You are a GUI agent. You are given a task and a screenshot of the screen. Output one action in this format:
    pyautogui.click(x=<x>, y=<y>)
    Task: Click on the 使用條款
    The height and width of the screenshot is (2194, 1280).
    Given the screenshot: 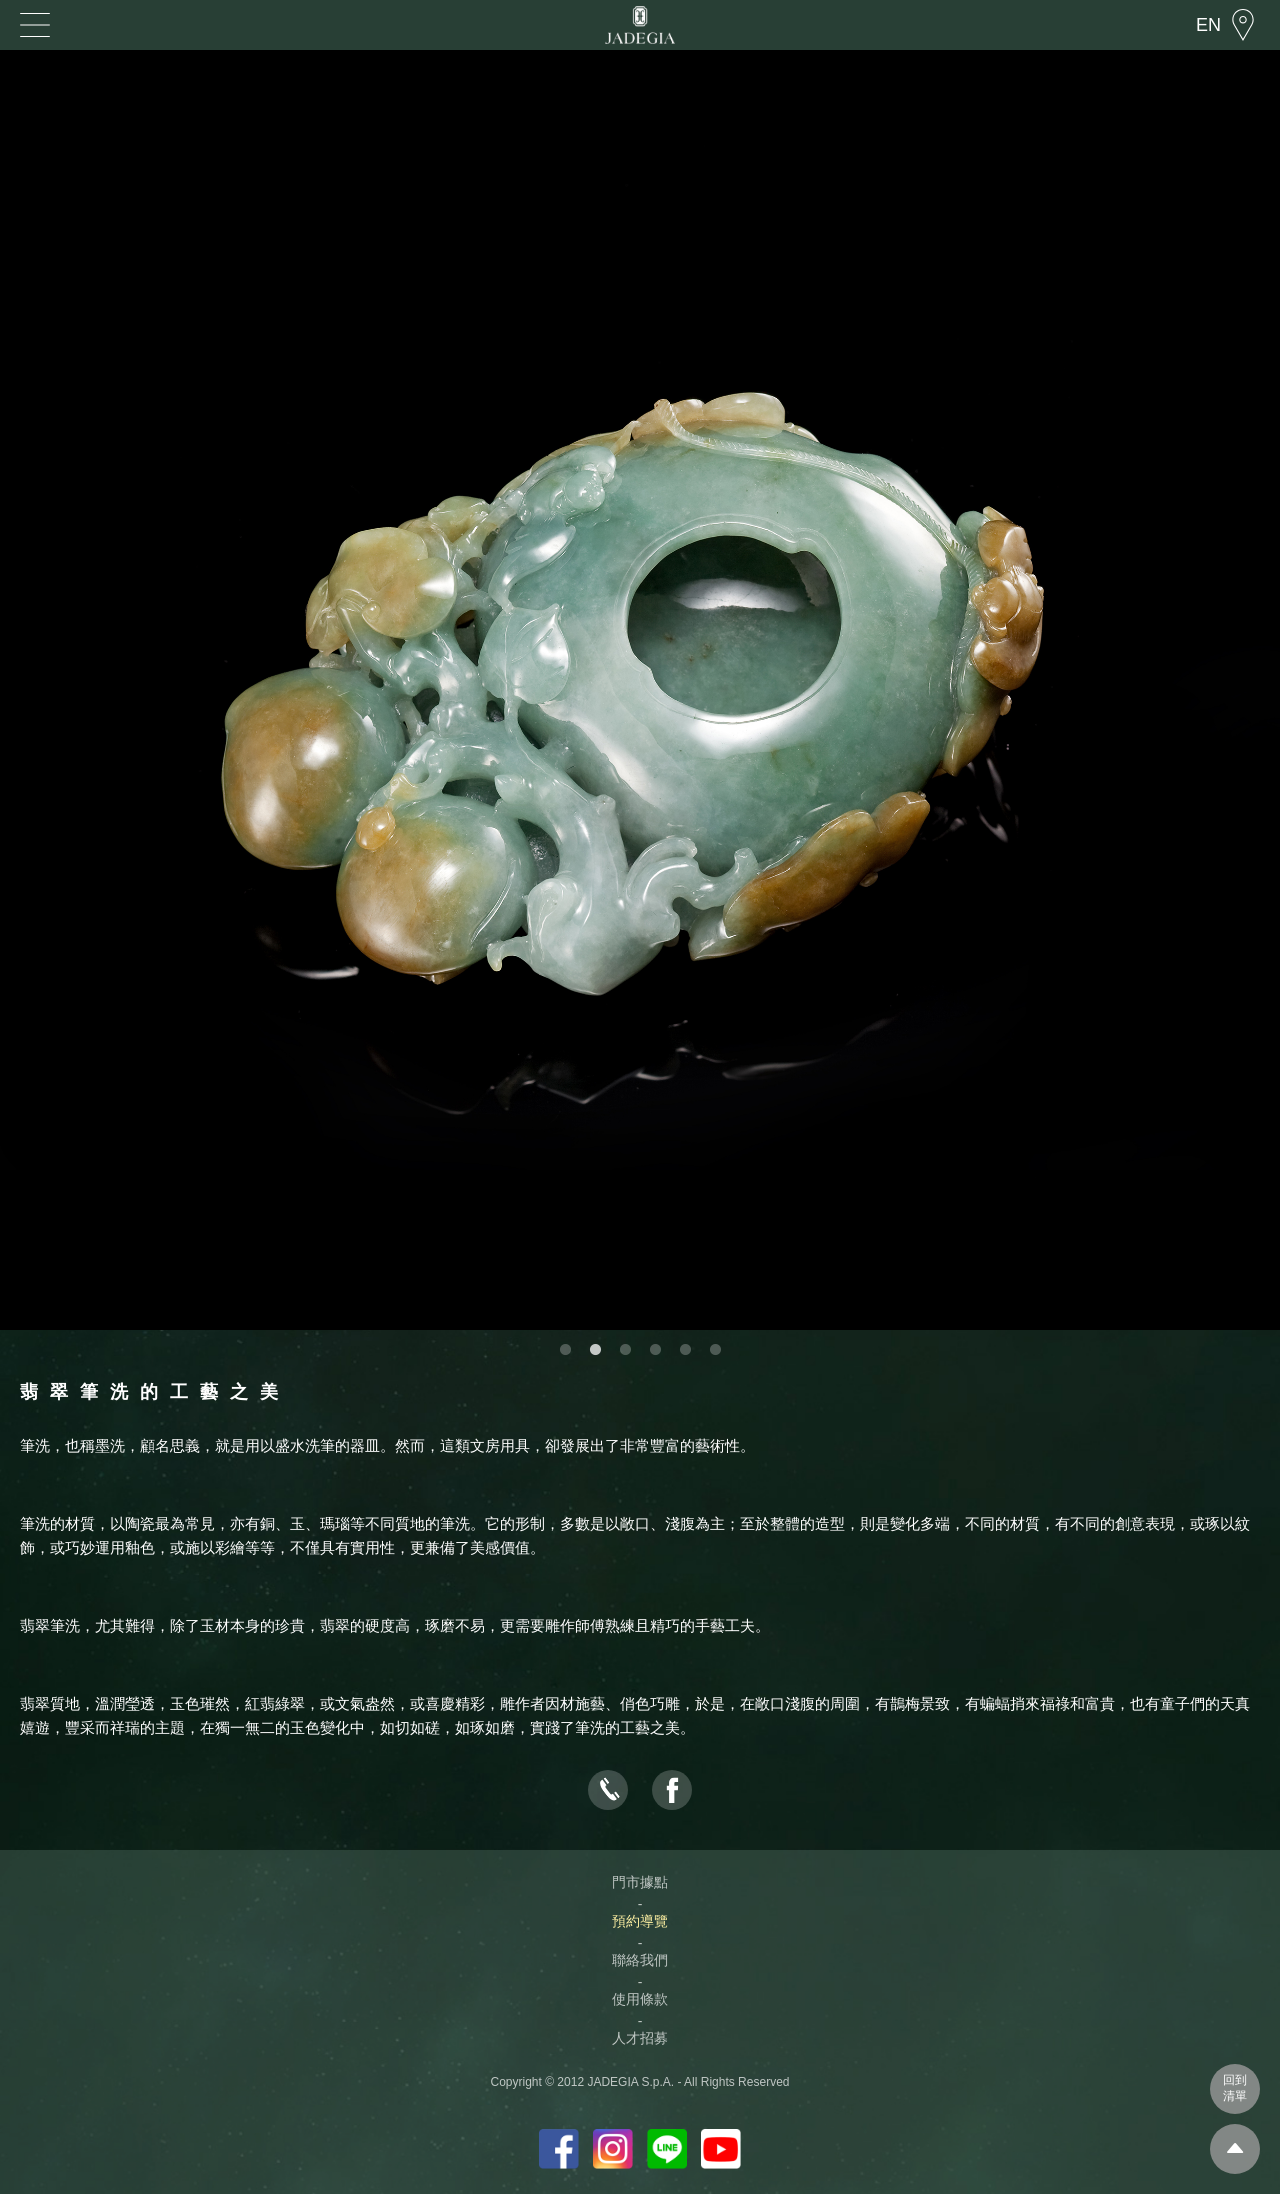 What is the action you would take?
    pyautogui.click(x=640, y=1999)
    